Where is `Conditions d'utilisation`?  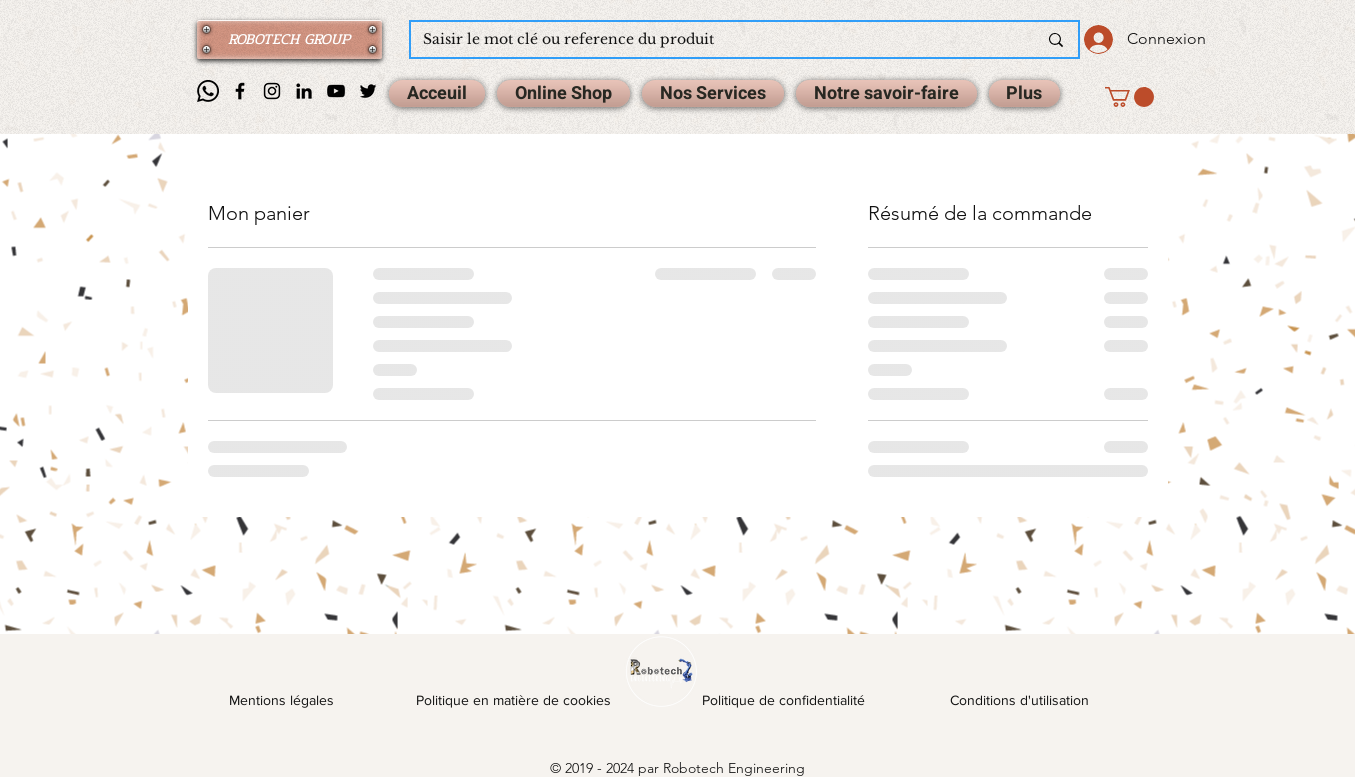 Conditions d'utilisation is located at coordinates (1019, 700).